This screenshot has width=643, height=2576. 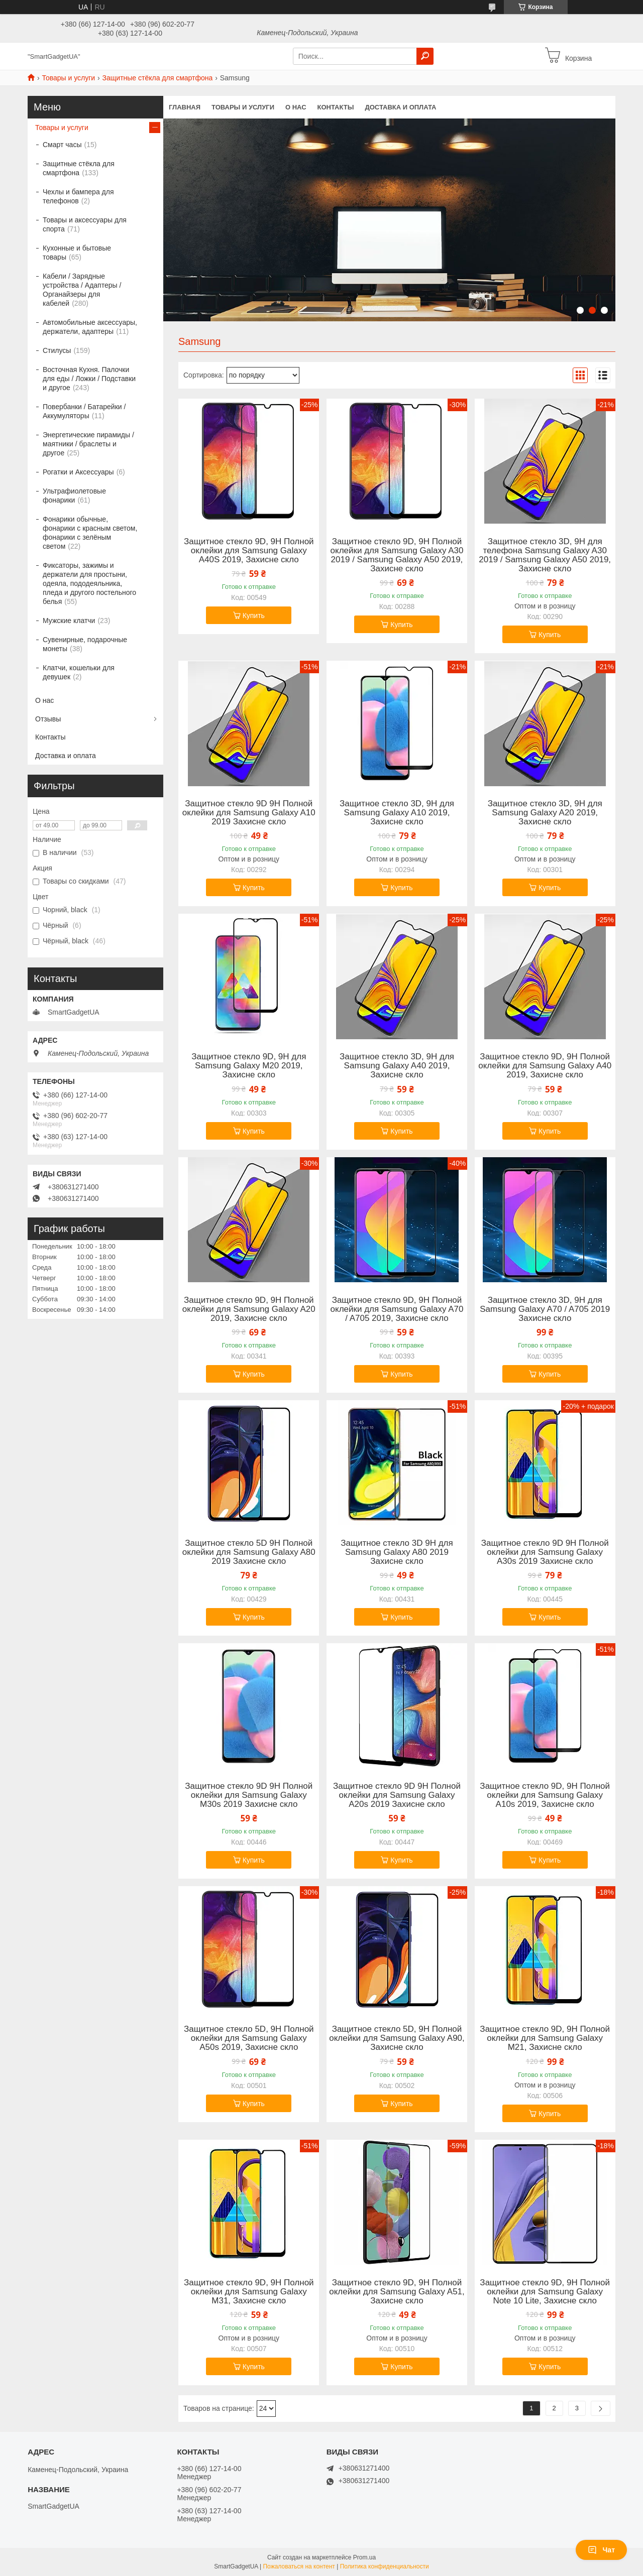 I want to click on Автомобильные аксессуары, держатели, адаптеры, so click(x=90, y=326).